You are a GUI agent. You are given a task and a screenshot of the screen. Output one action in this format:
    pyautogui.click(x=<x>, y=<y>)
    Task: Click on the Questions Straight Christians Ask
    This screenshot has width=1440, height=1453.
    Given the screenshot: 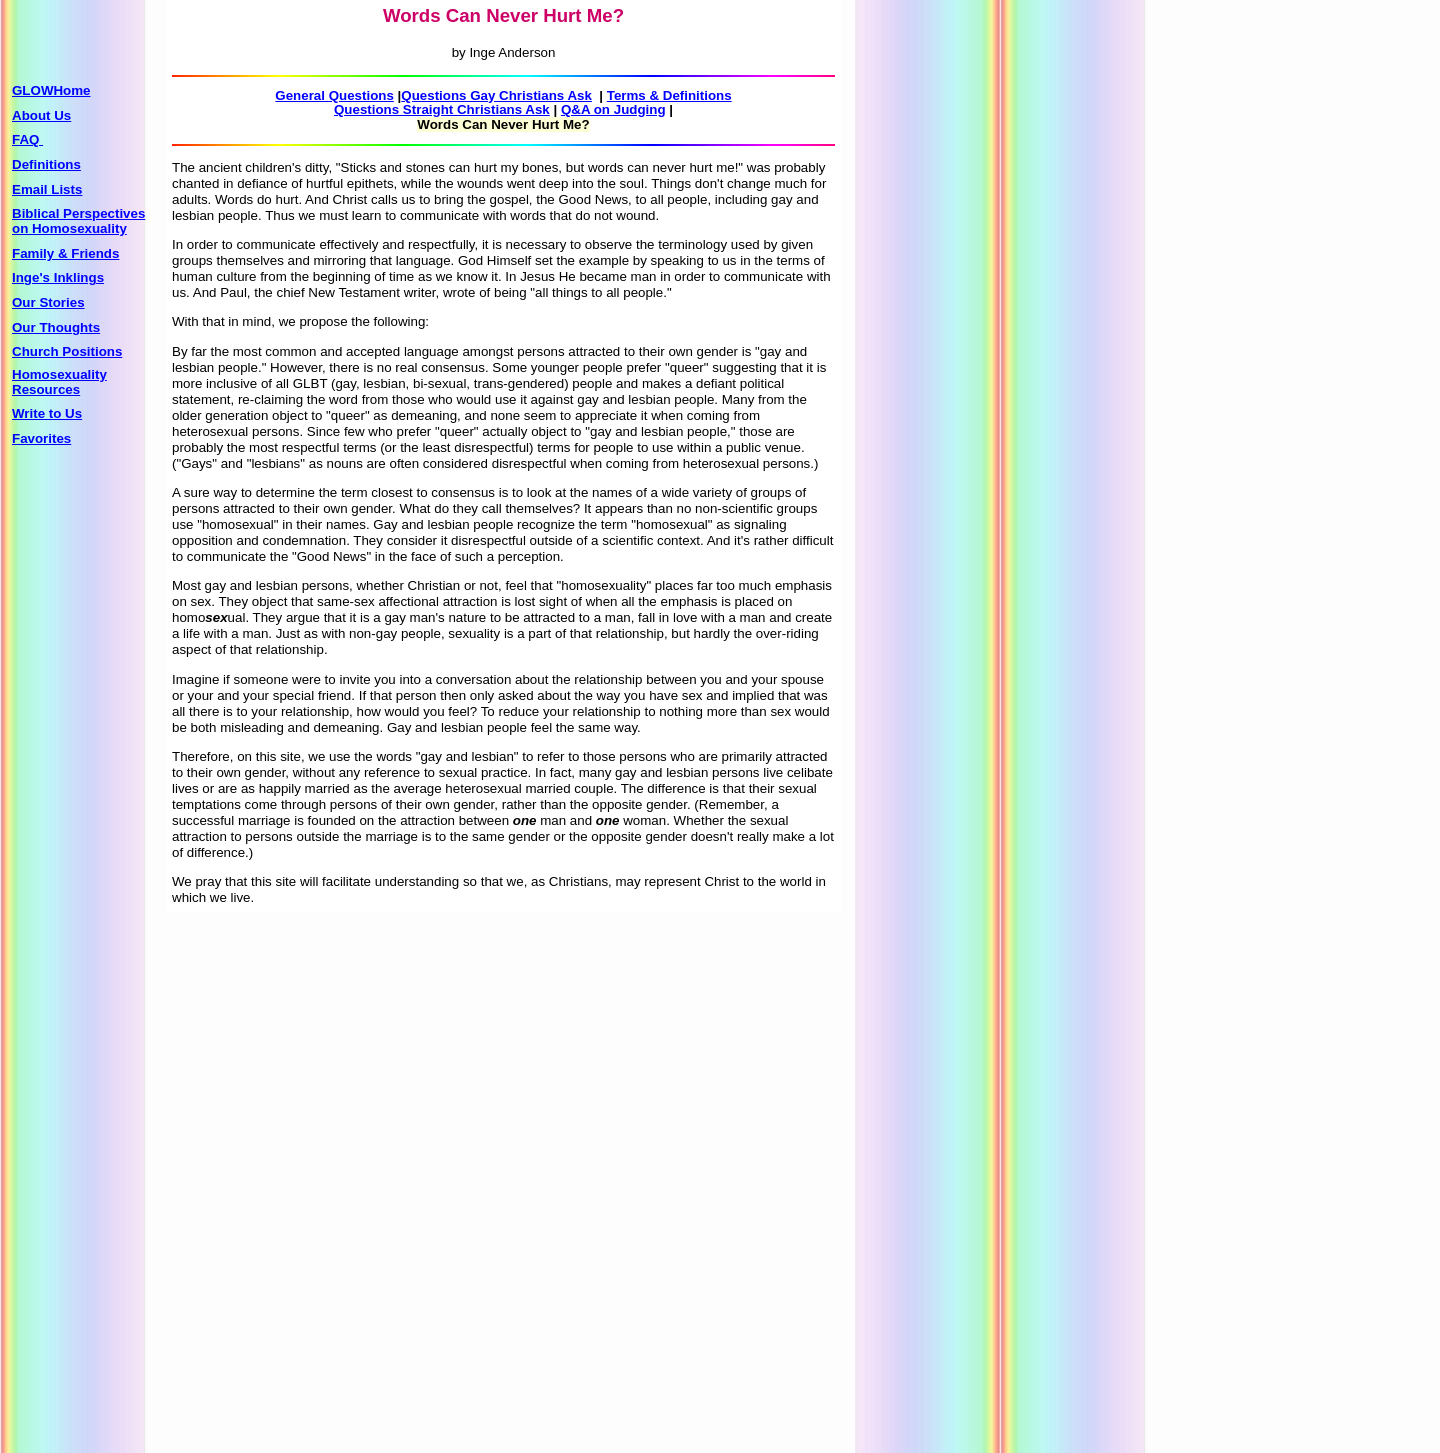 What is the action you would take?
    pyautogui.click(x=442, y=109)
    